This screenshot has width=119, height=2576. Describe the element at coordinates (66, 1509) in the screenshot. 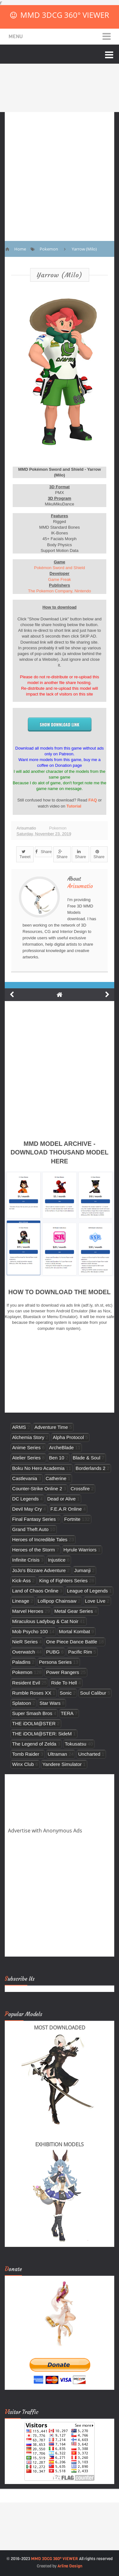

I see `F.E.A.R Online` at that location.